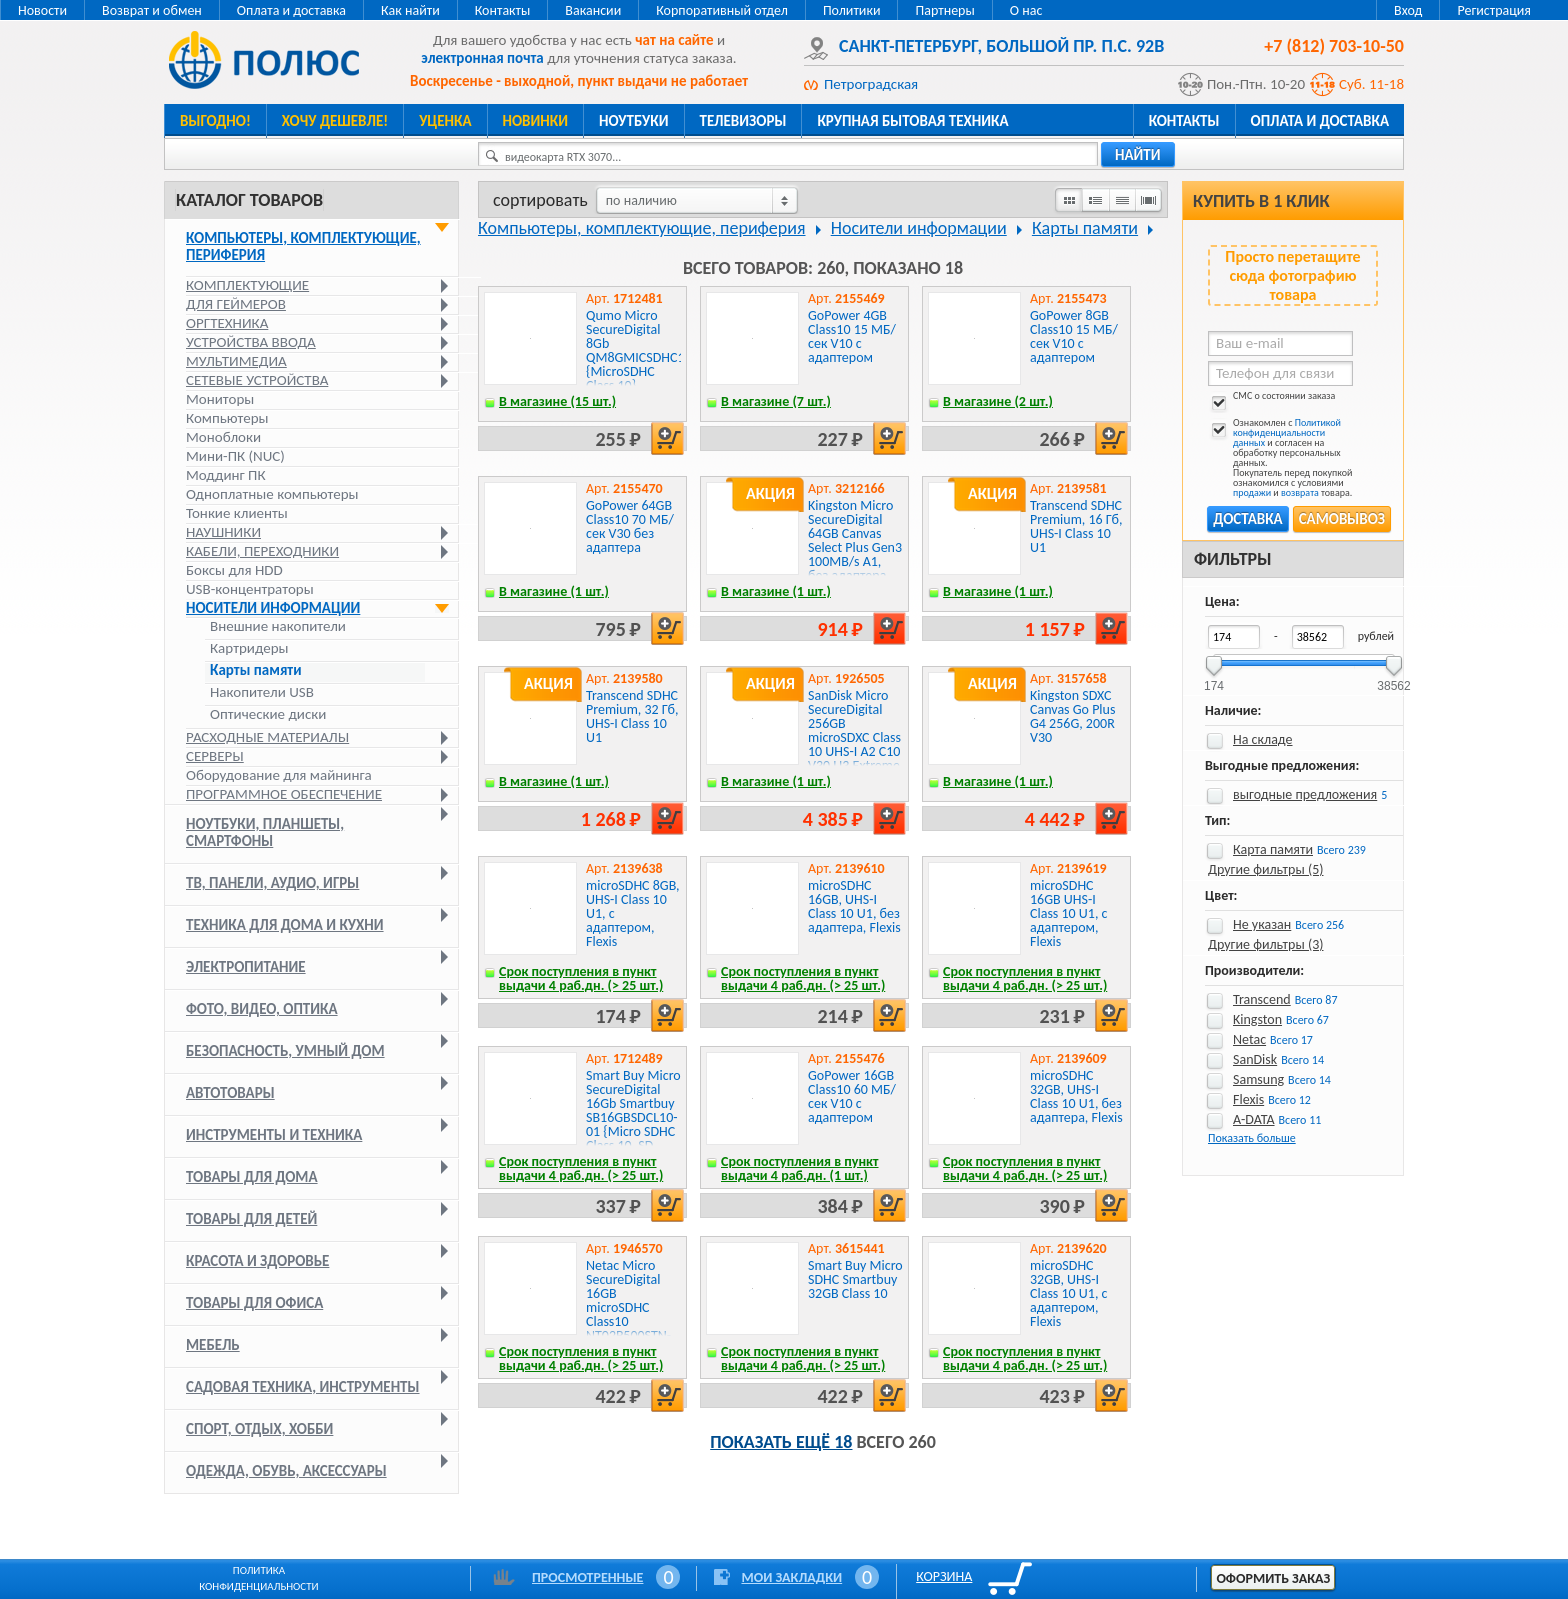  Describe the element at coordinates (246, 967) in the screenshot. I see `Электропитание` at that location.